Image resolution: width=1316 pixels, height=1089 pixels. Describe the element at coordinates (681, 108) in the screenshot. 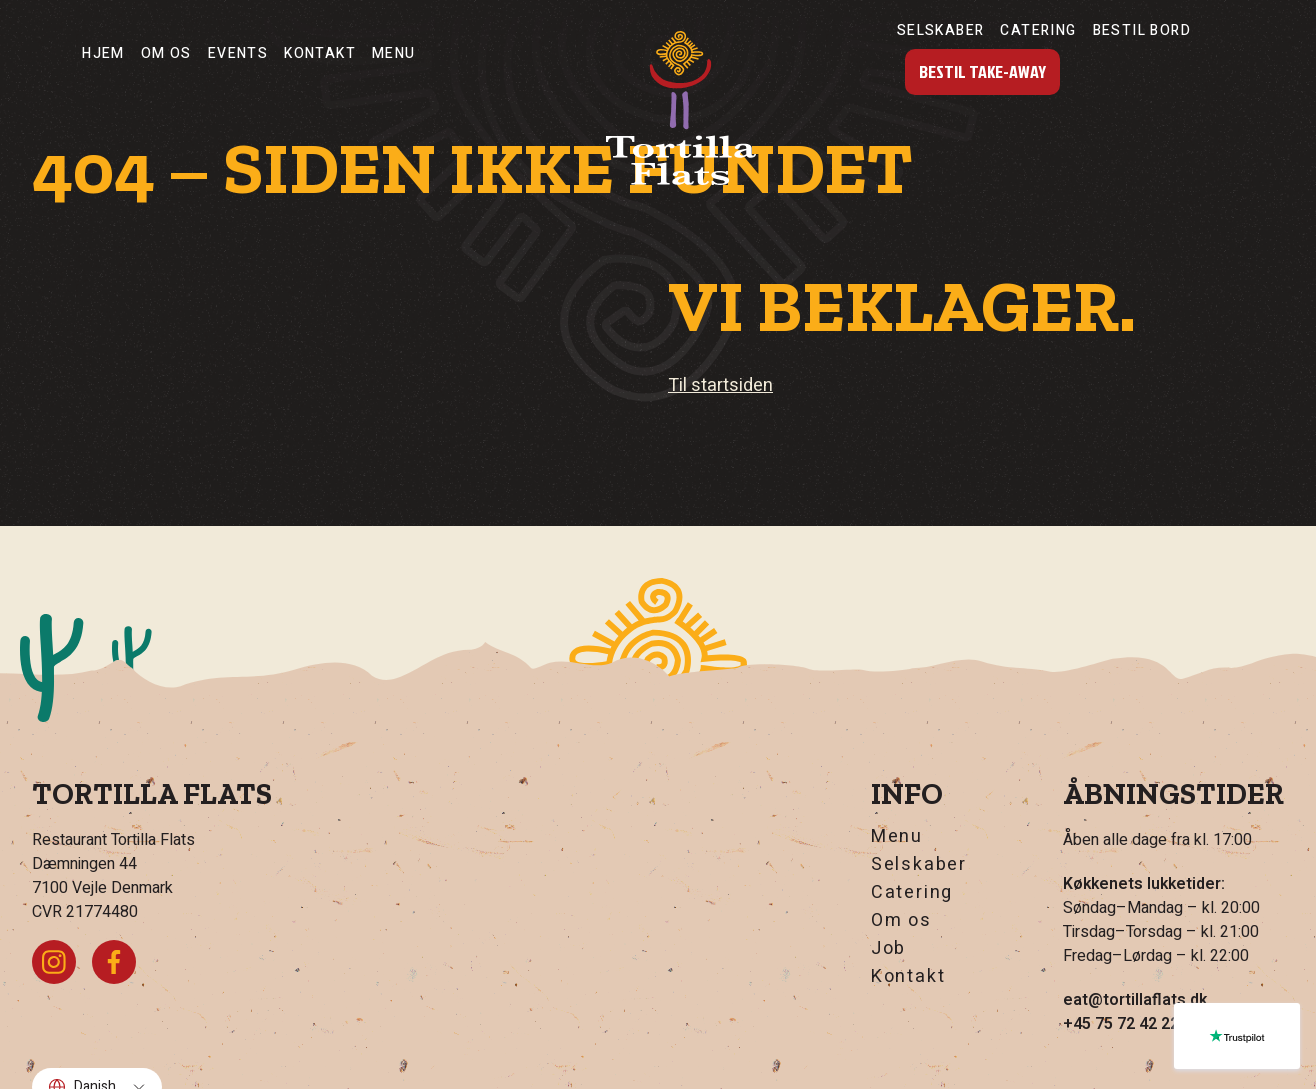

I see `[Hjem]` at that location.